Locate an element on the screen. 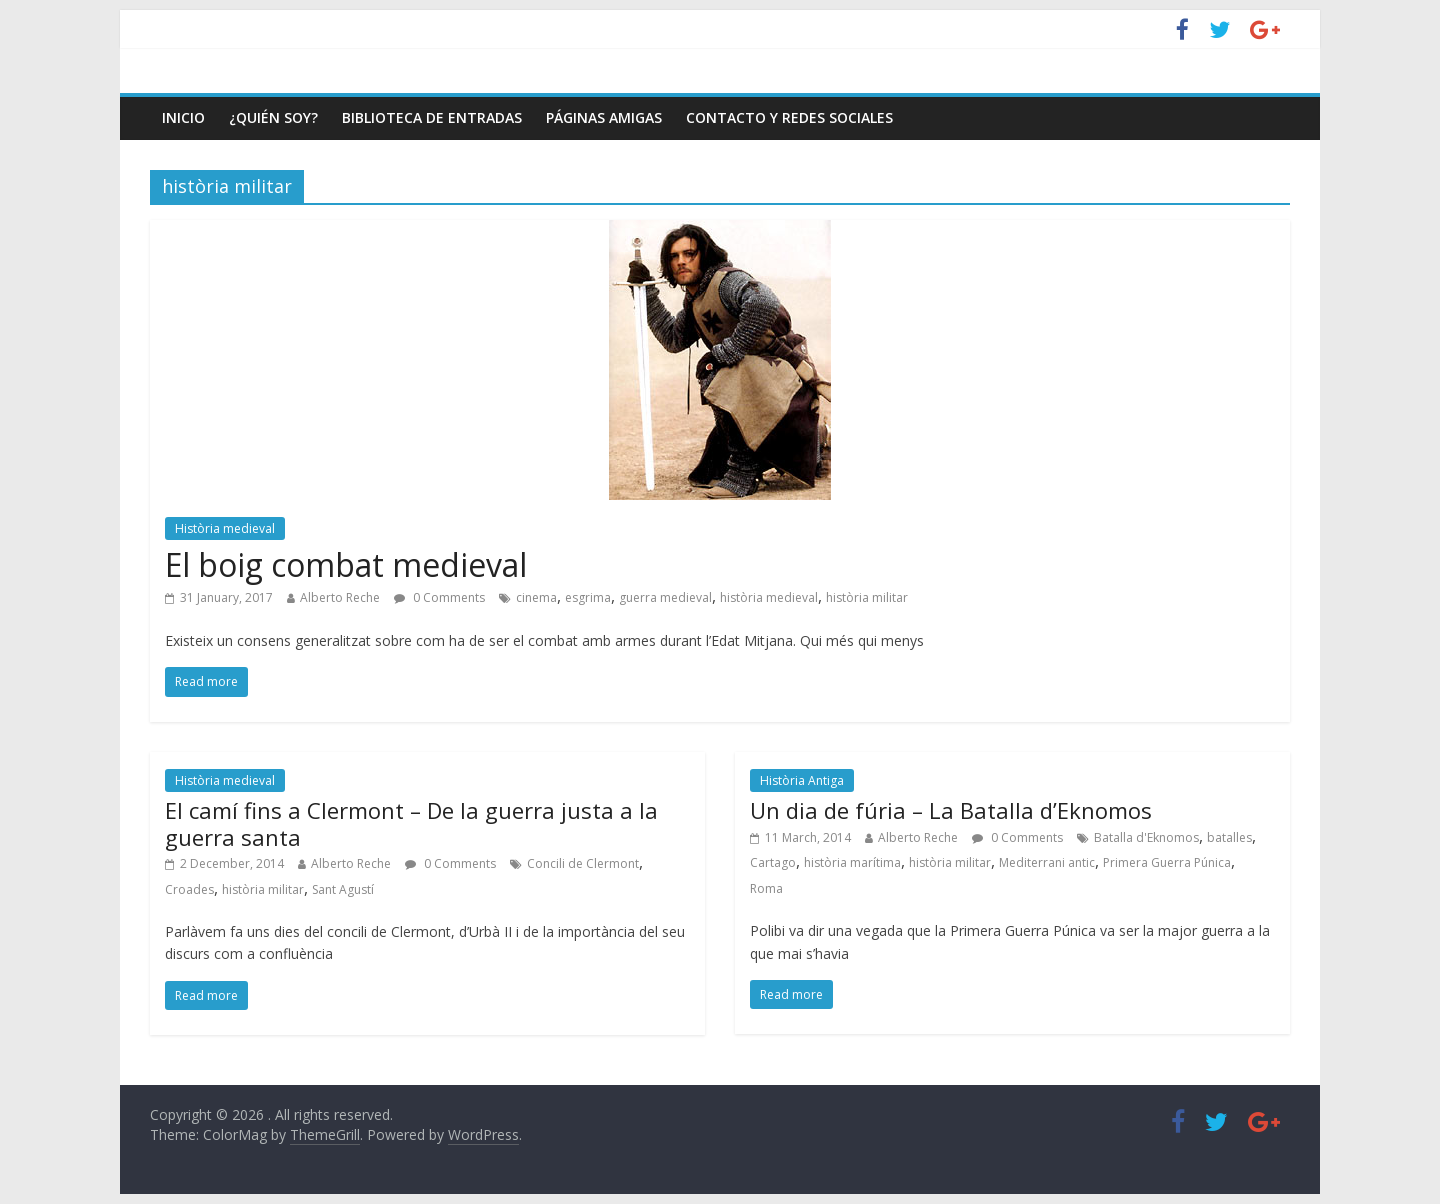 The image size is (1440, 1204). Història medieval is located at coordinates (225, 528).